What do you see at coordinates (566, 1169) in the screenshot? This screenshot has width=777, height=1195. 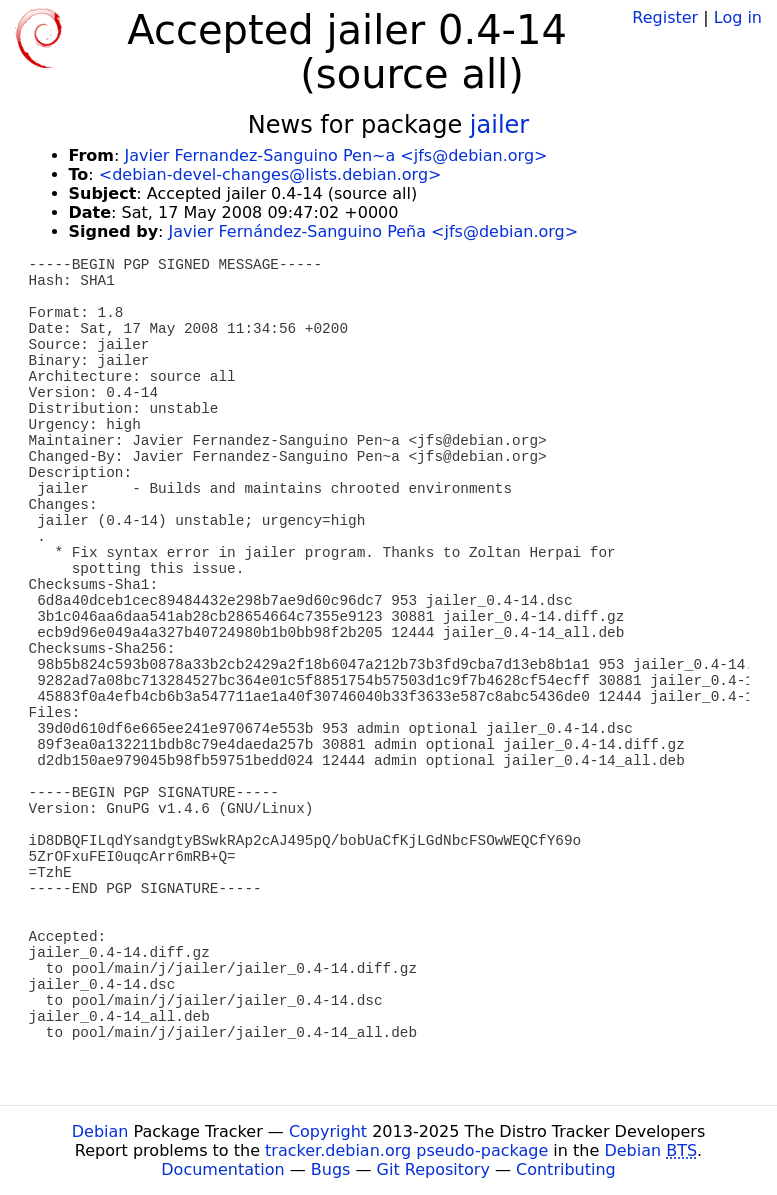 I see `Contributing` at bounding box center [566, 1169].